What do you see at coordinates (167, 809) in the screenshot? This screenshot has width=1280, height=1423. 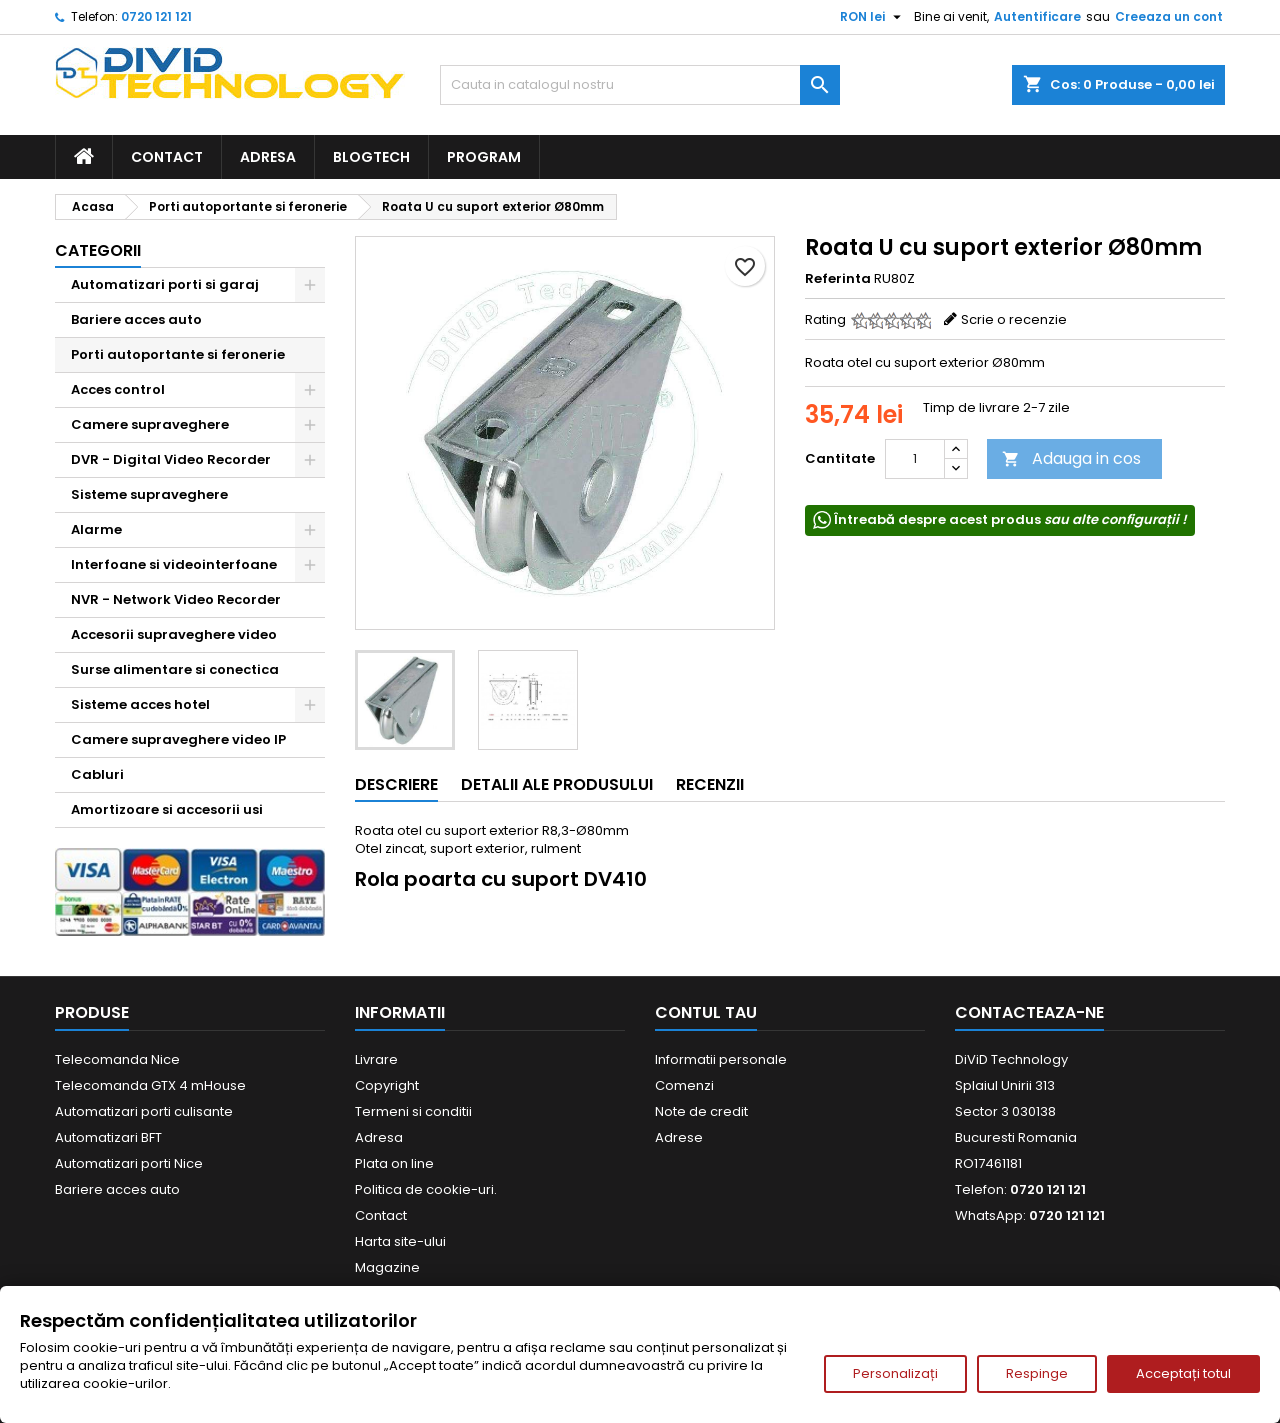 I see `Amortizoare si accesorii usi` at bounding box center [167, 809].